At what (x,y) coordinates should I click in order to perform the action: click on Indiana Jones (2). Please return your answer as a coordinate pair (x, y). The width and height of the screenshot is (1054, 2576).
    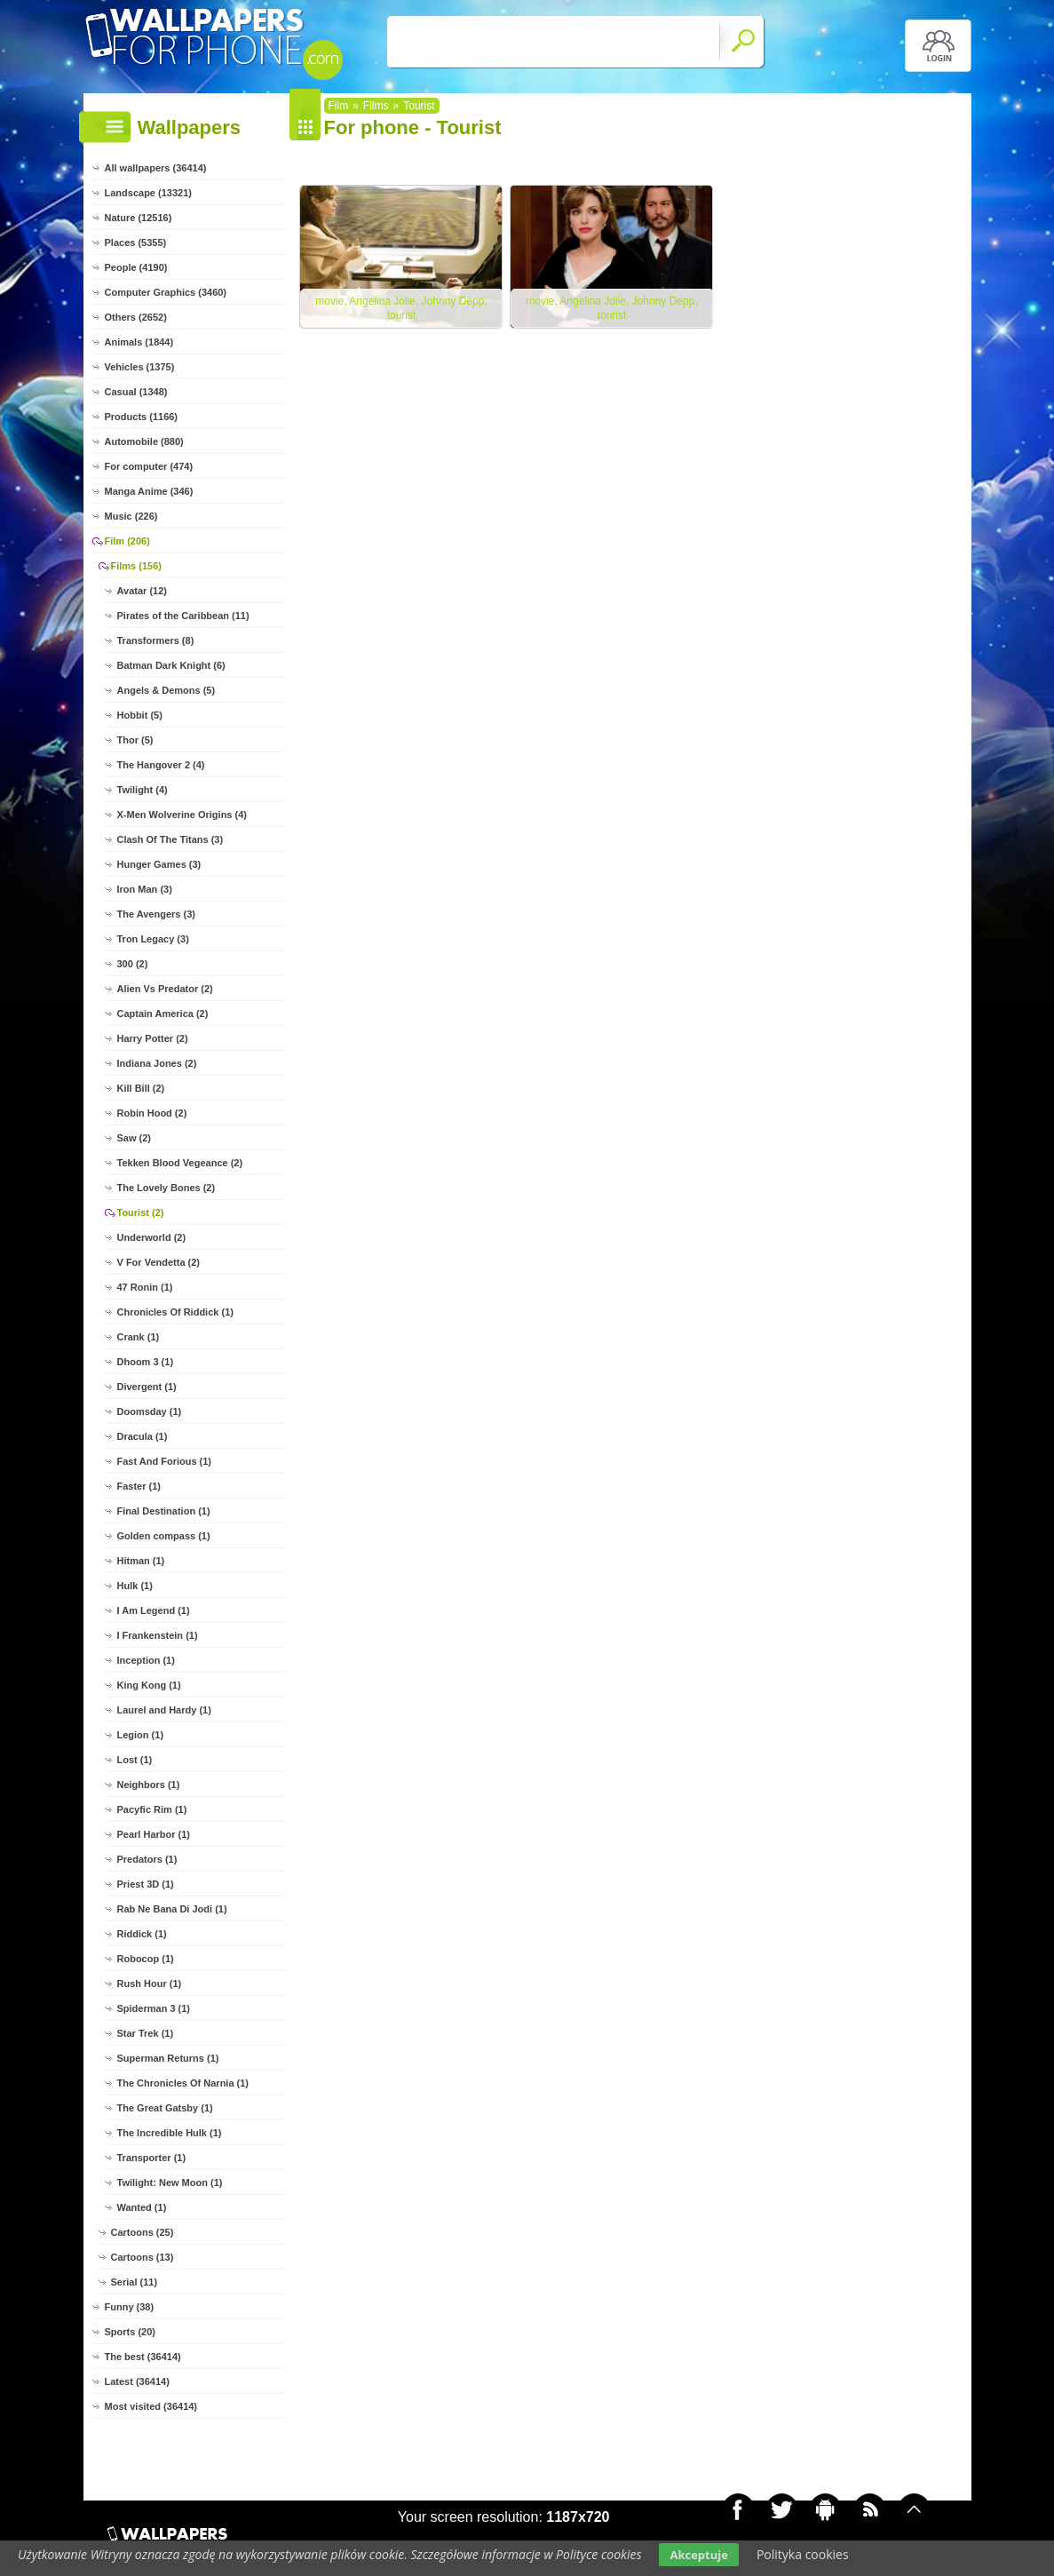
    Looking at the image, I should click on (157, 1063).